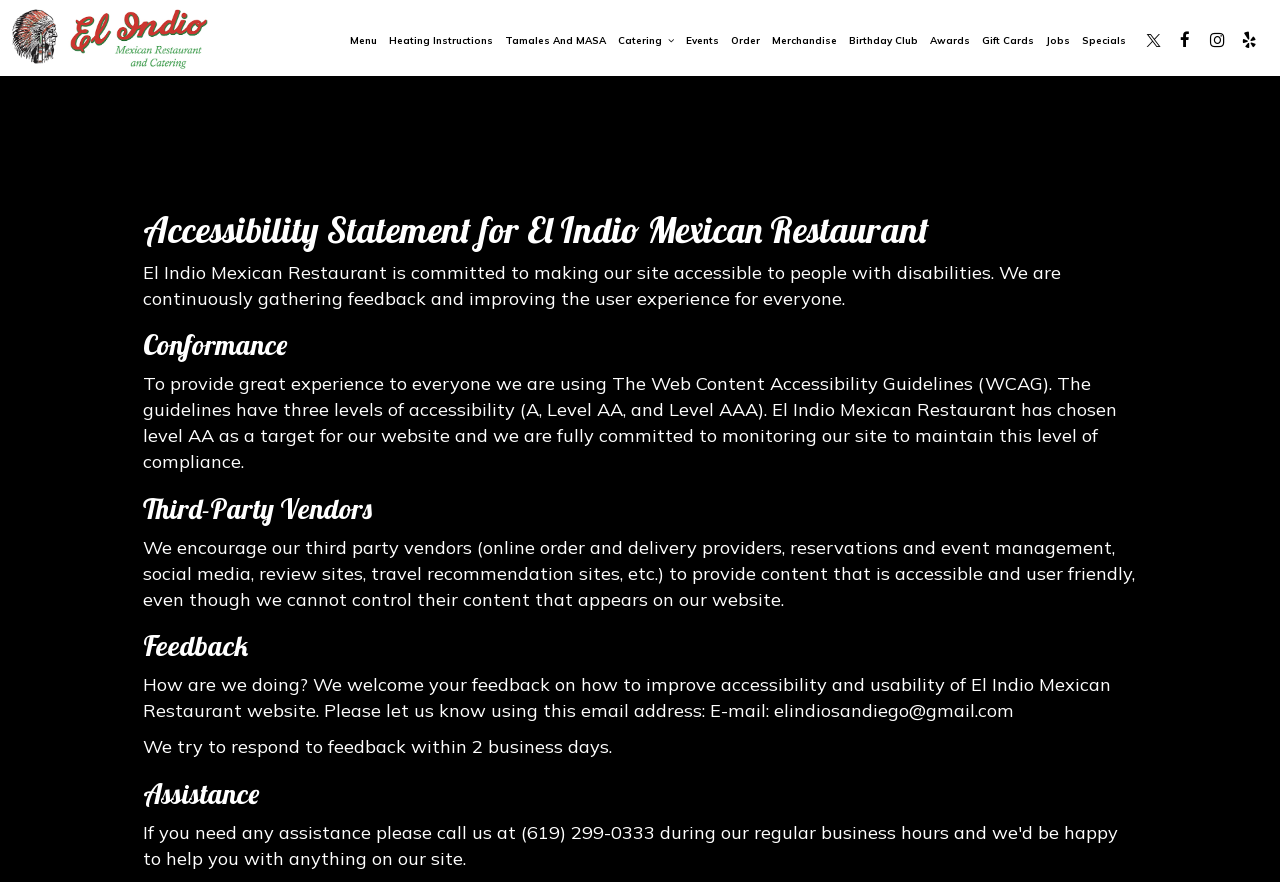 The width and height of the screenshot is (1280, 882). I want to click on Tamales and MASA, so click(555, 40).